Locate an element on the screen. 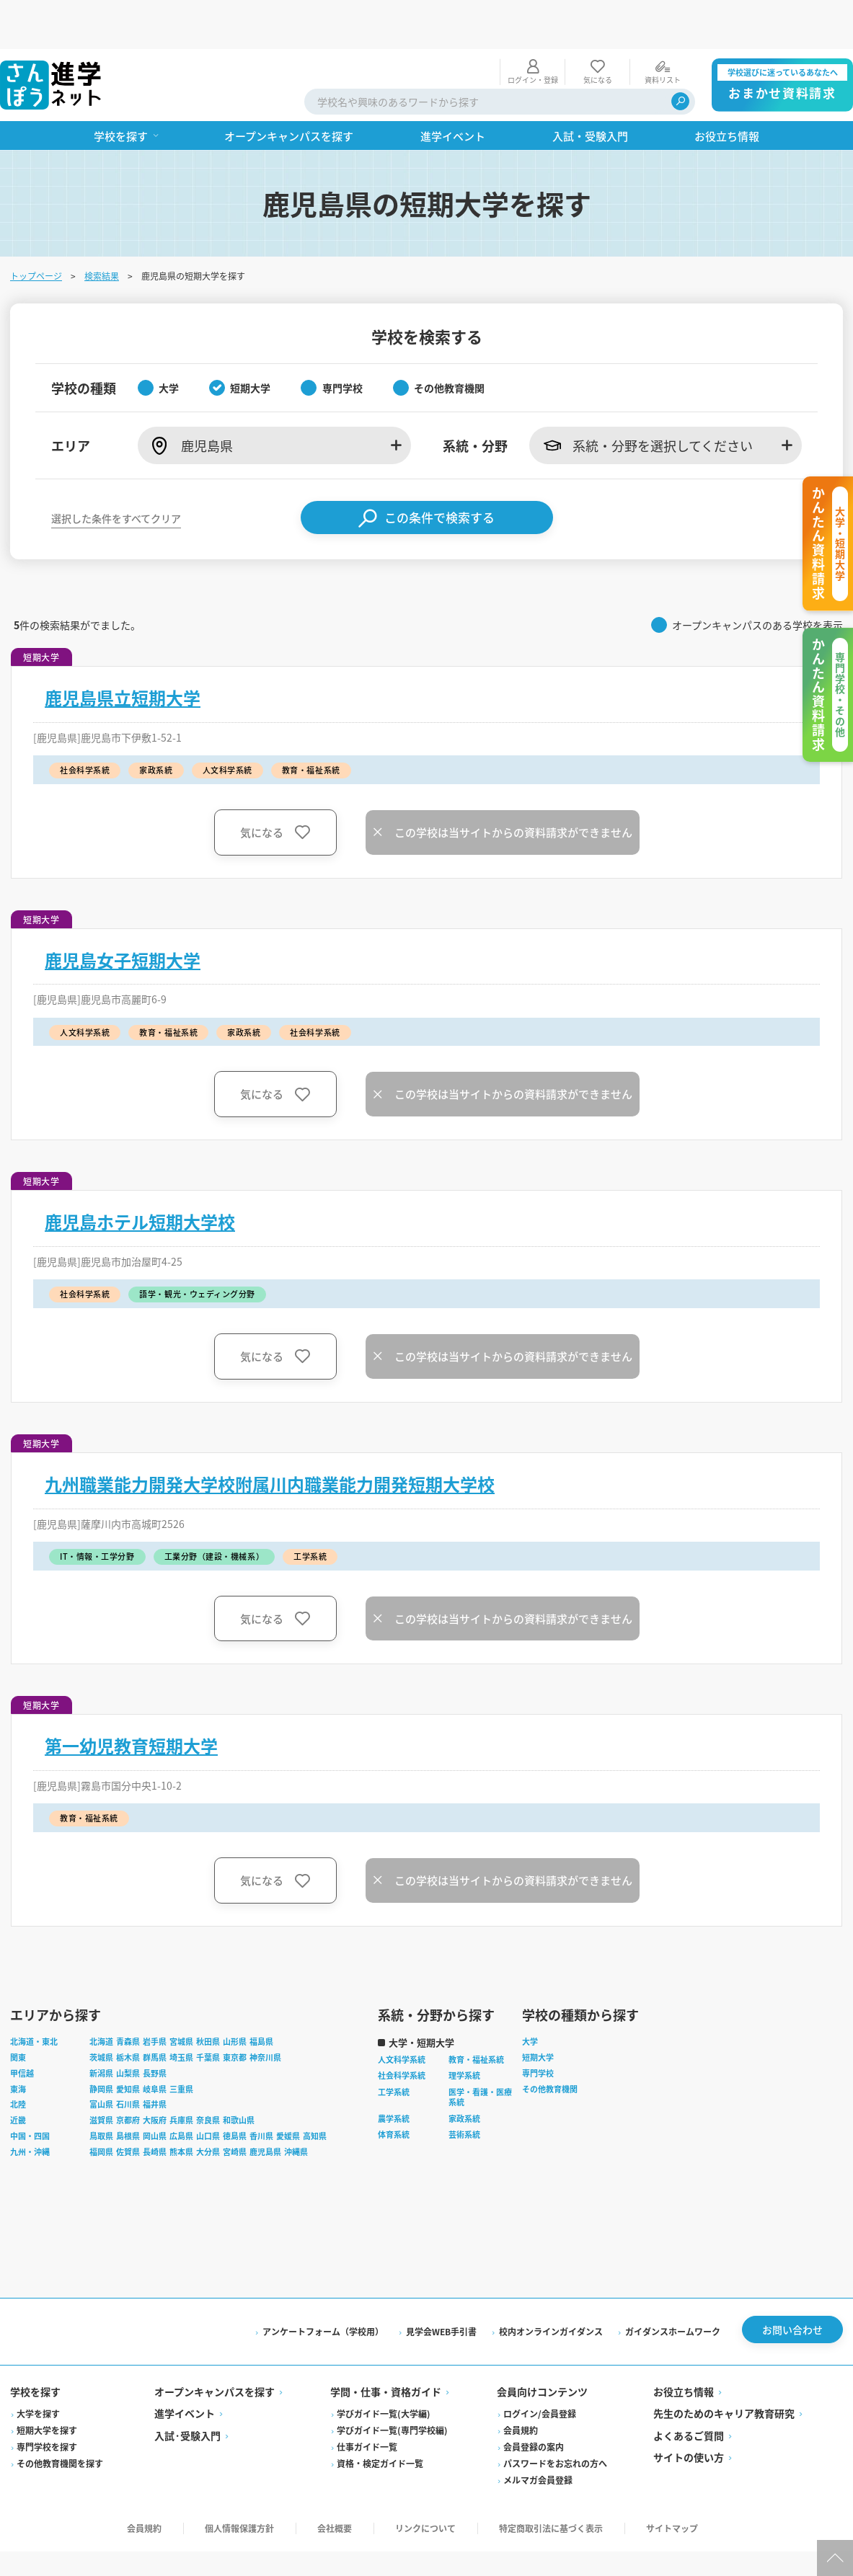 This screenshot has width=853, height=2576. 三重県 is located at coordinates (183, 2044).